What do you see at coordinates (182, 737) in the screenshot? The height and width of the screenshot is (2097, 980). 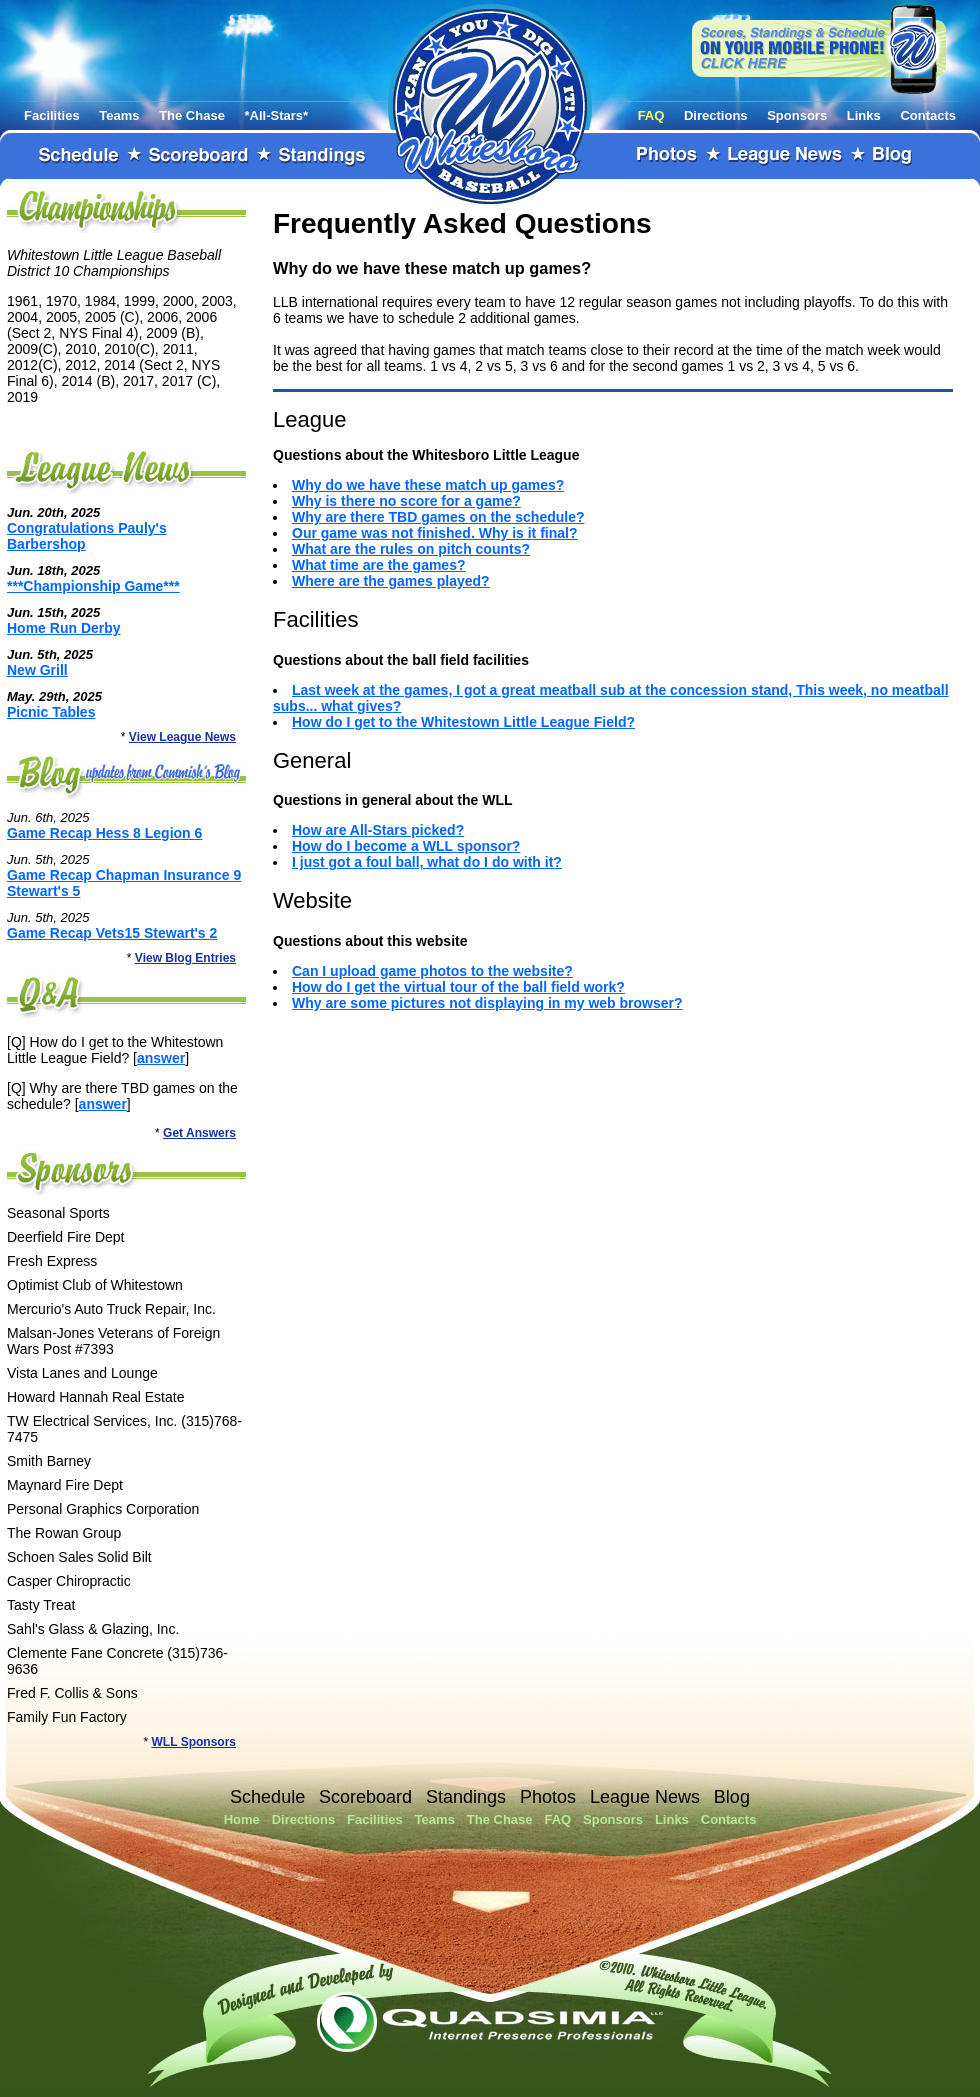 I see `View League News` at bounding box center [182, 737].